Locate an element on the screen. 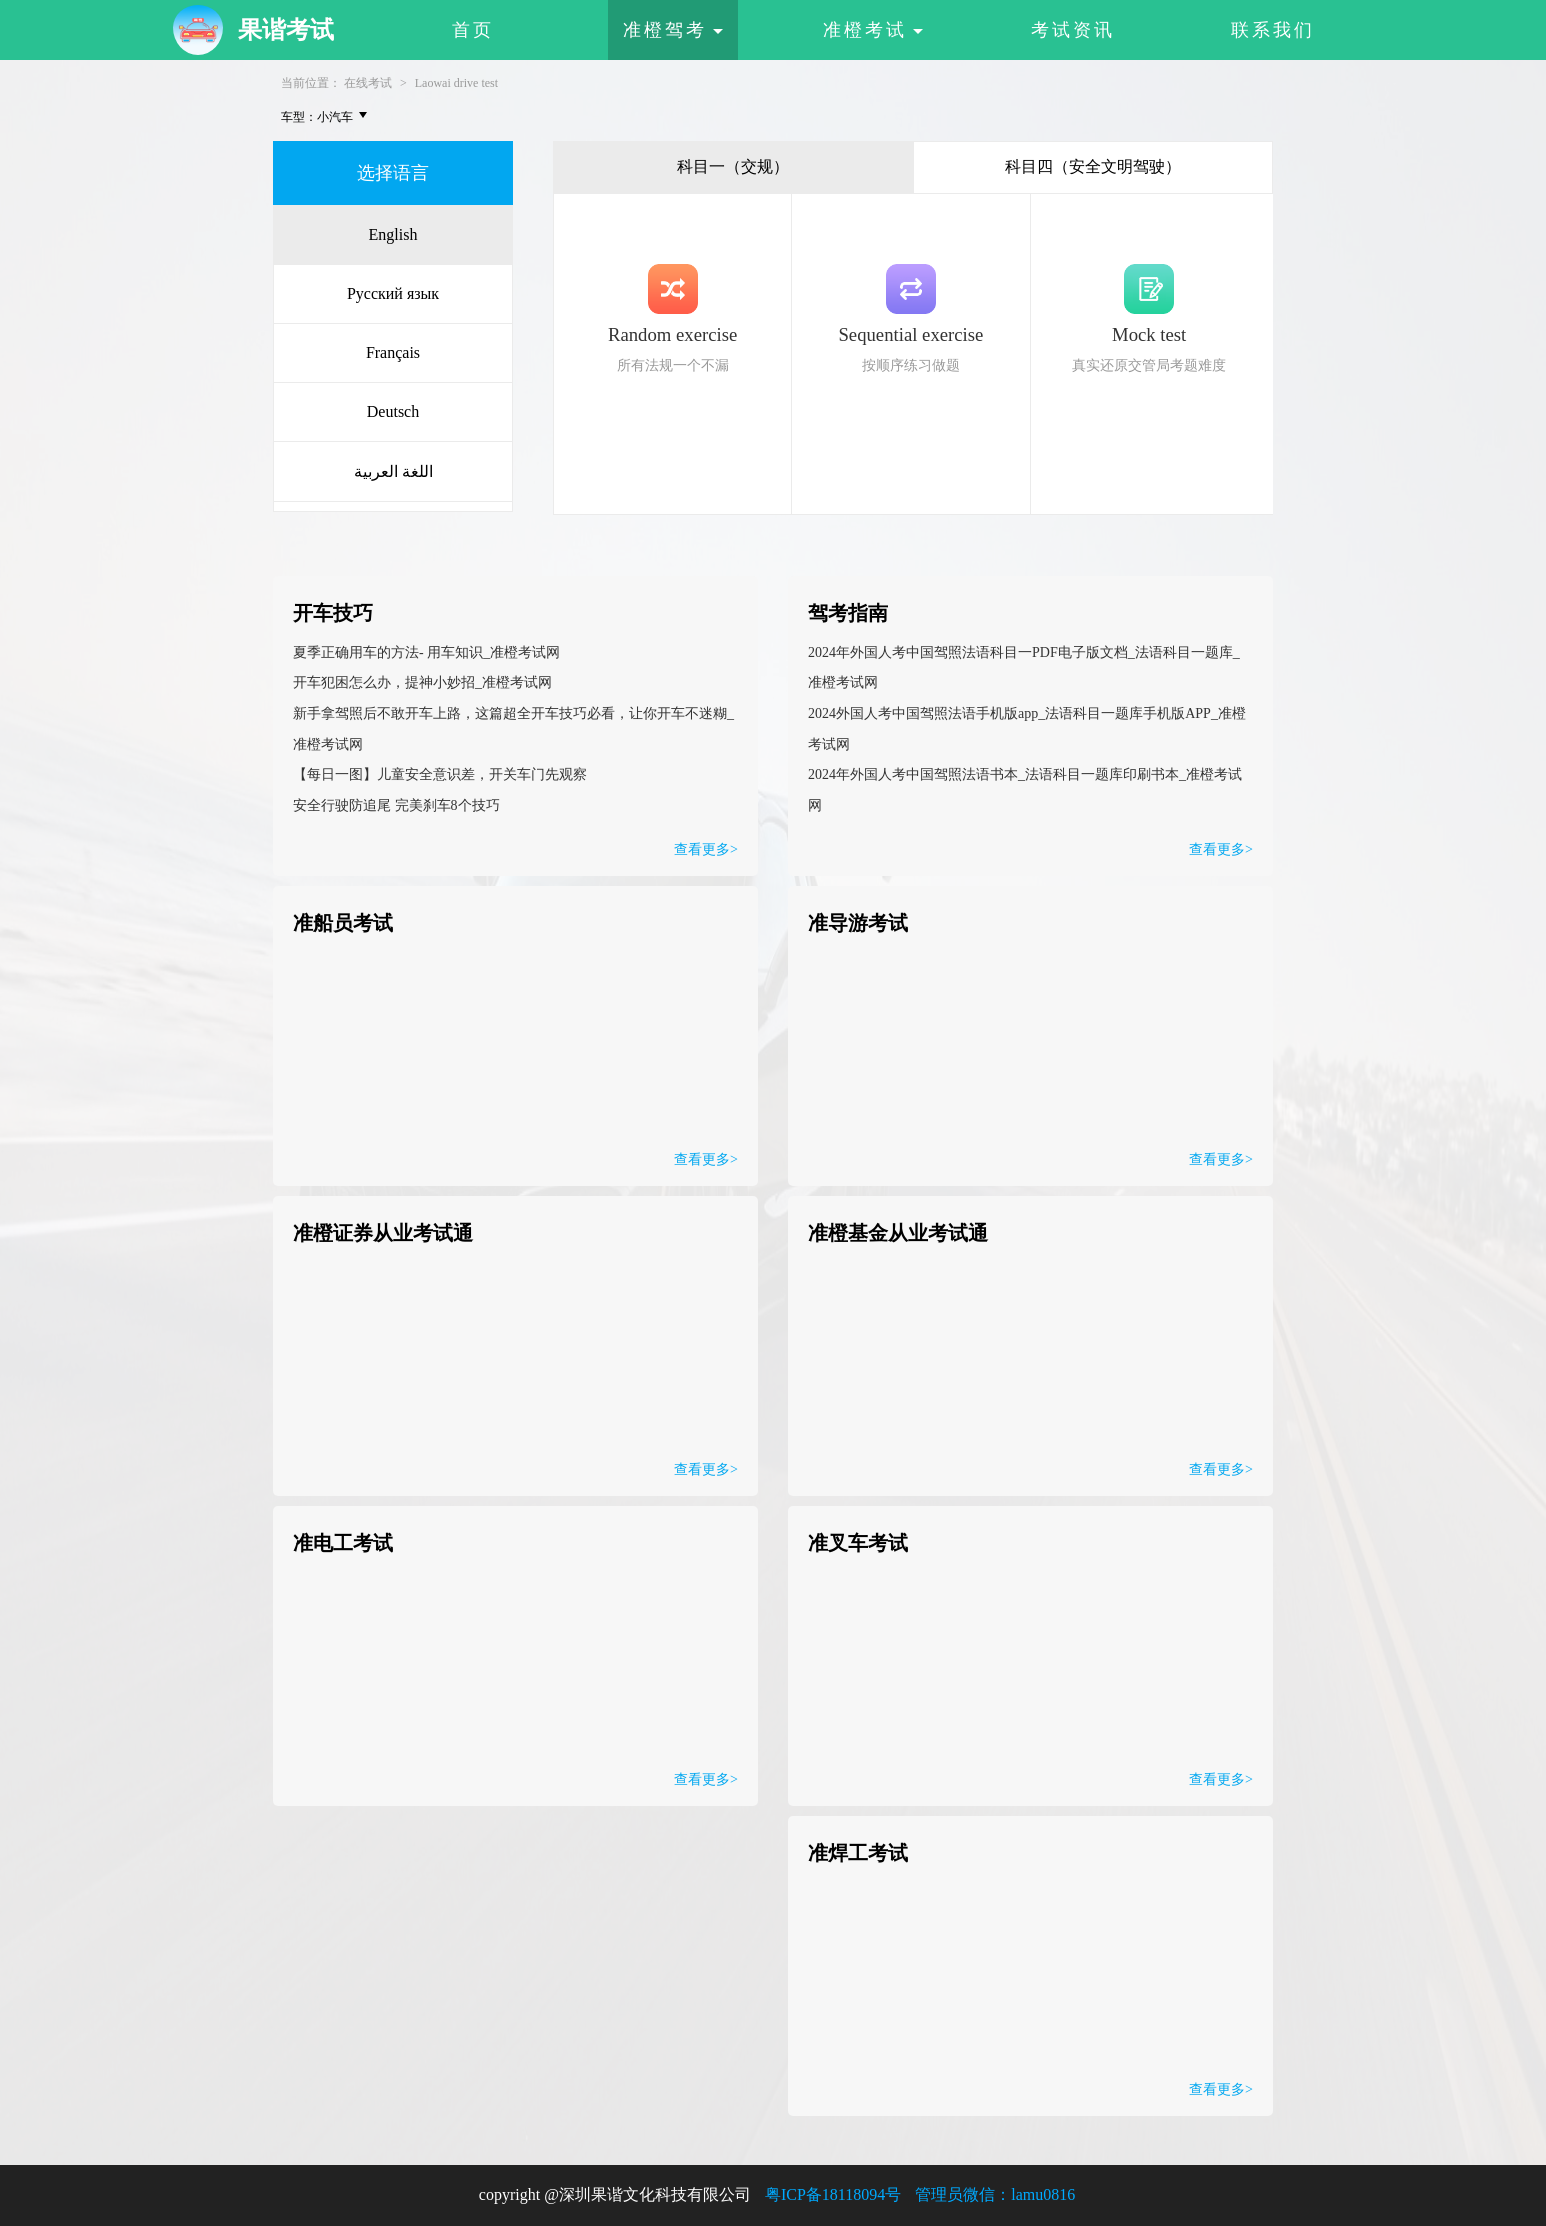 The image size is (1546, 2226). 【每日一图】儿童安全意识差，开关车门先观察 is located at coordinates (440, 774).